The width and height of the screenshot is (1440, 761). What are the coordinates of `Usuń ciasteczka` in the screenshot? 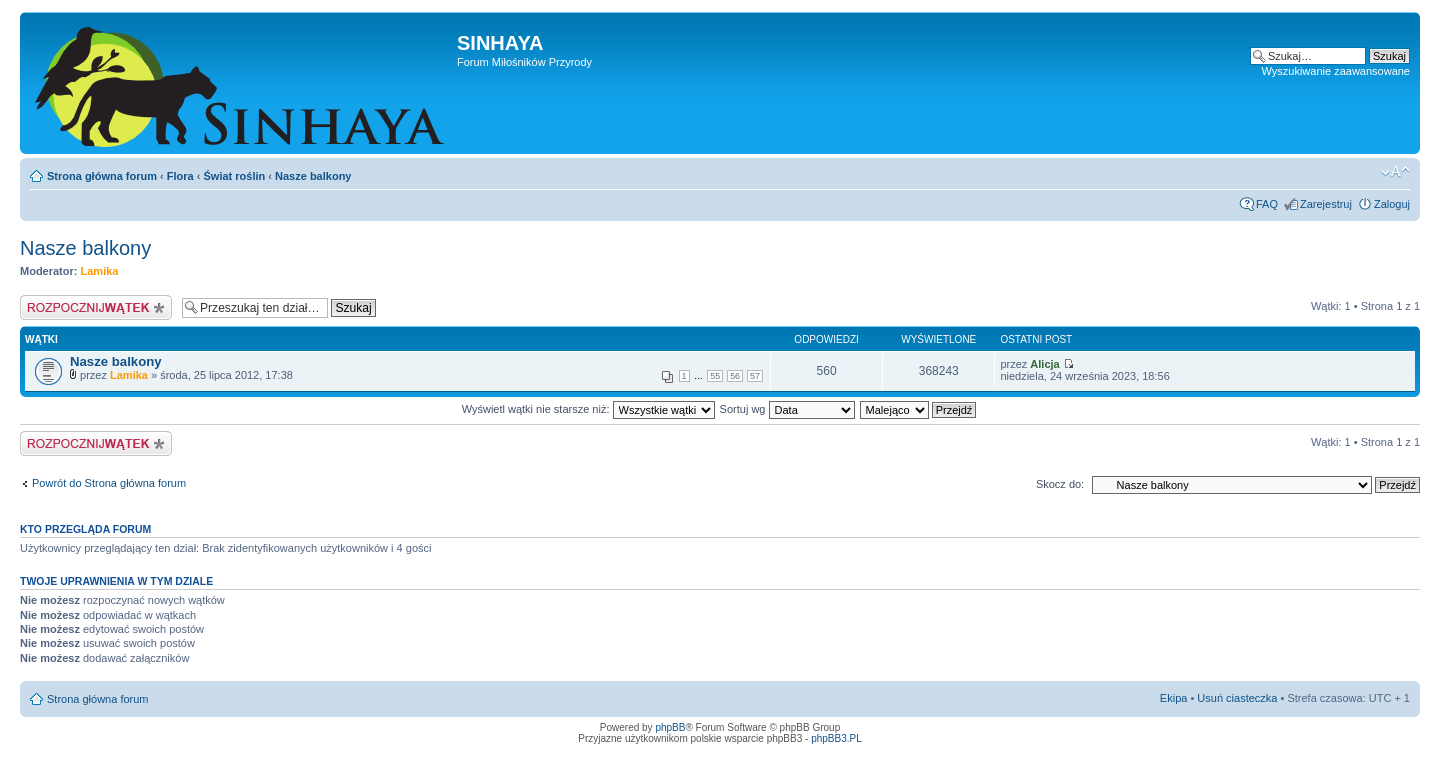 It's located at (1237, 698).